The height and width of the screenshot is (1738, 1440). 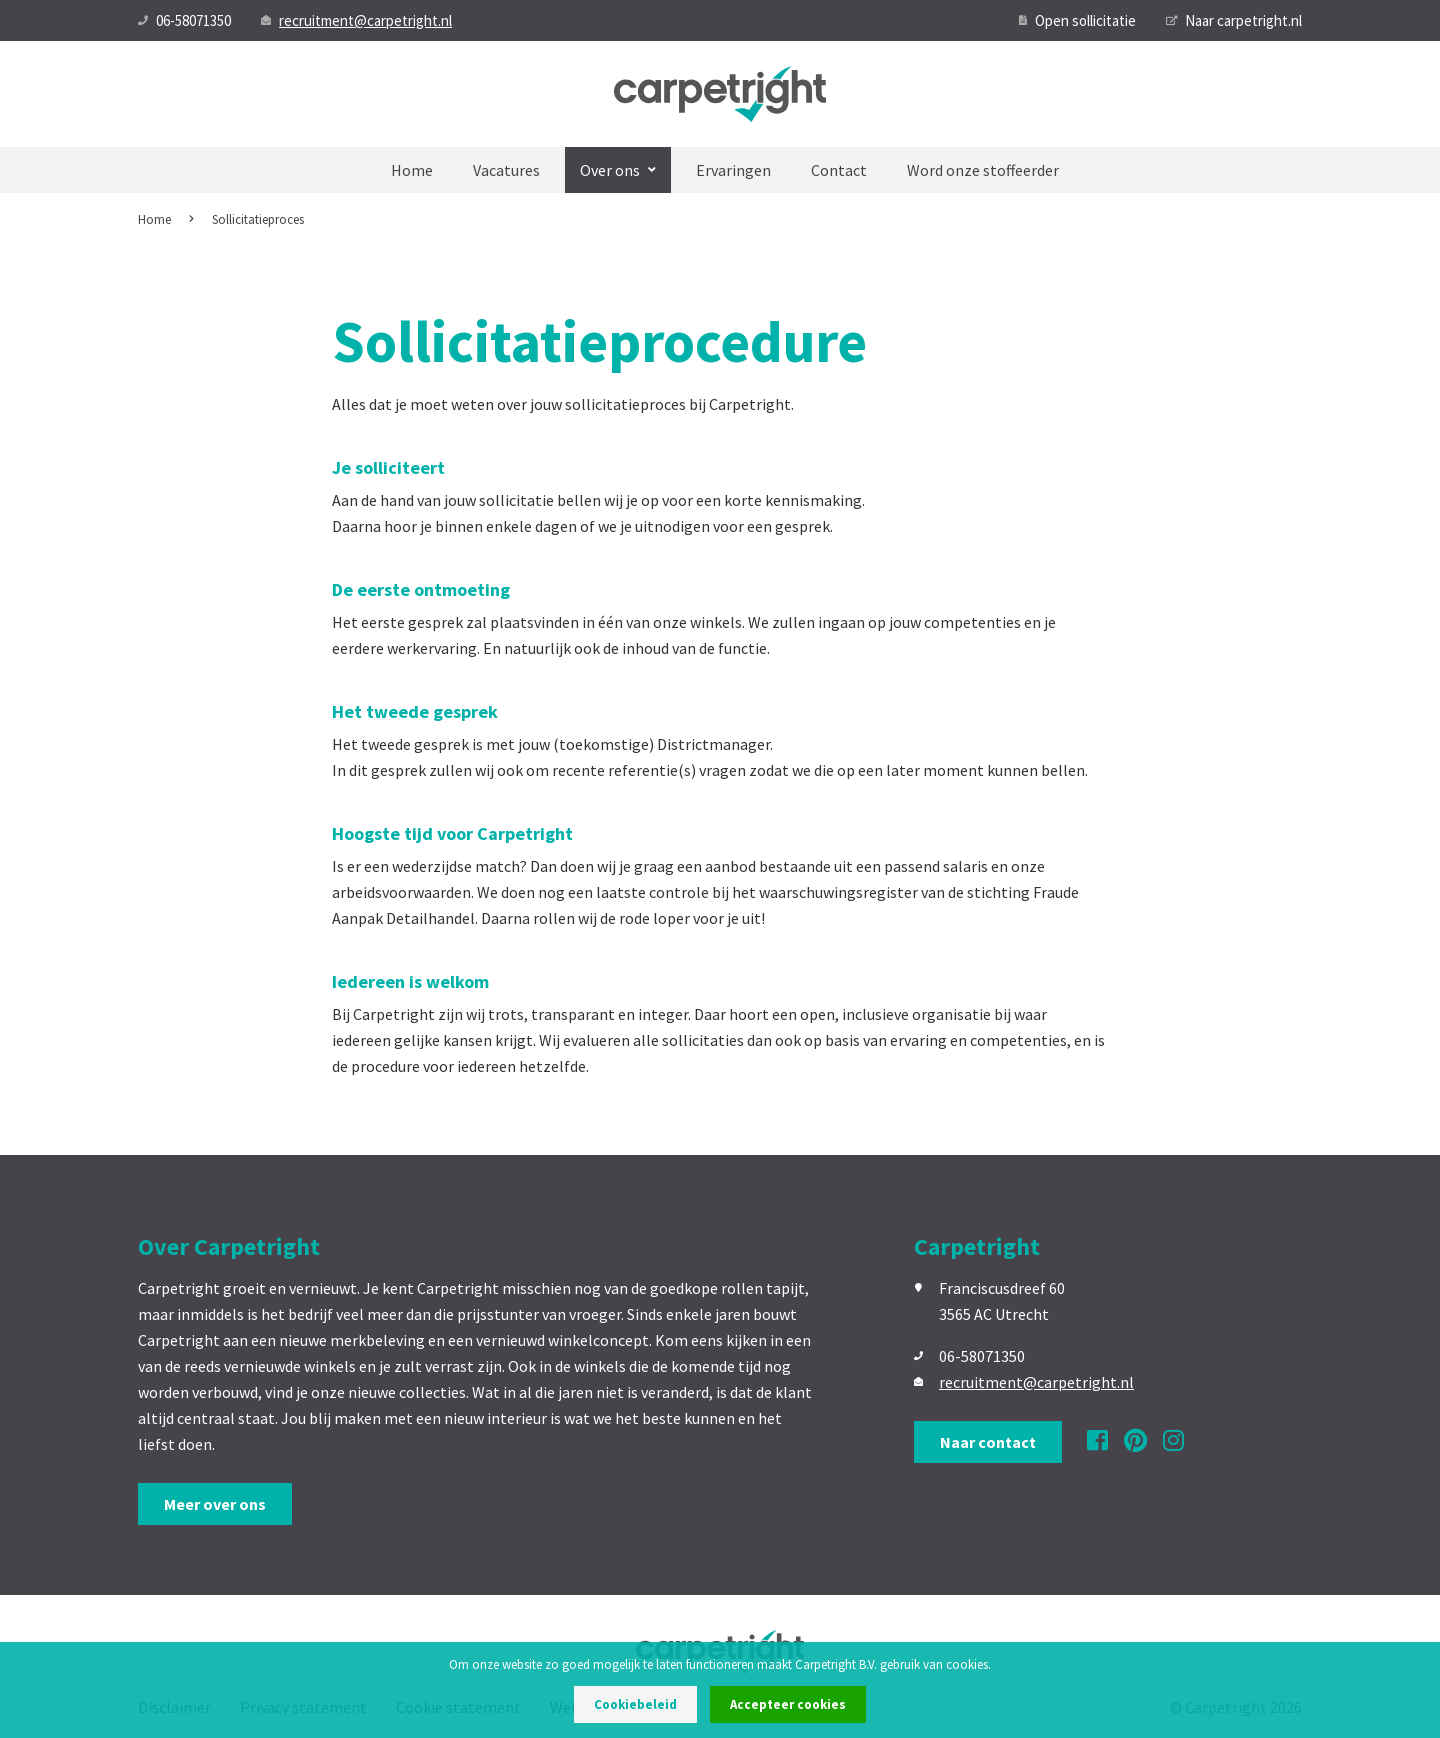 What do you see at coordinates (356, 20) in the screenshot?
I see `recruitment@carpetright.nl` at bounding box center [356, 20].